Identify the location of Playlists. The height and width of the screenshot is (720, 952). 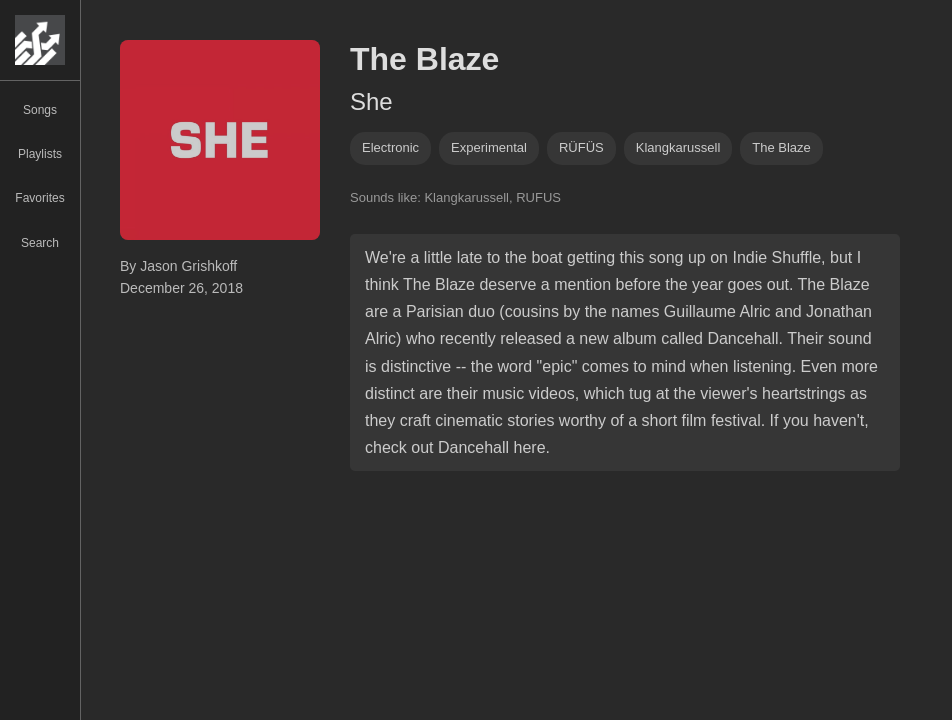
(40, 154).